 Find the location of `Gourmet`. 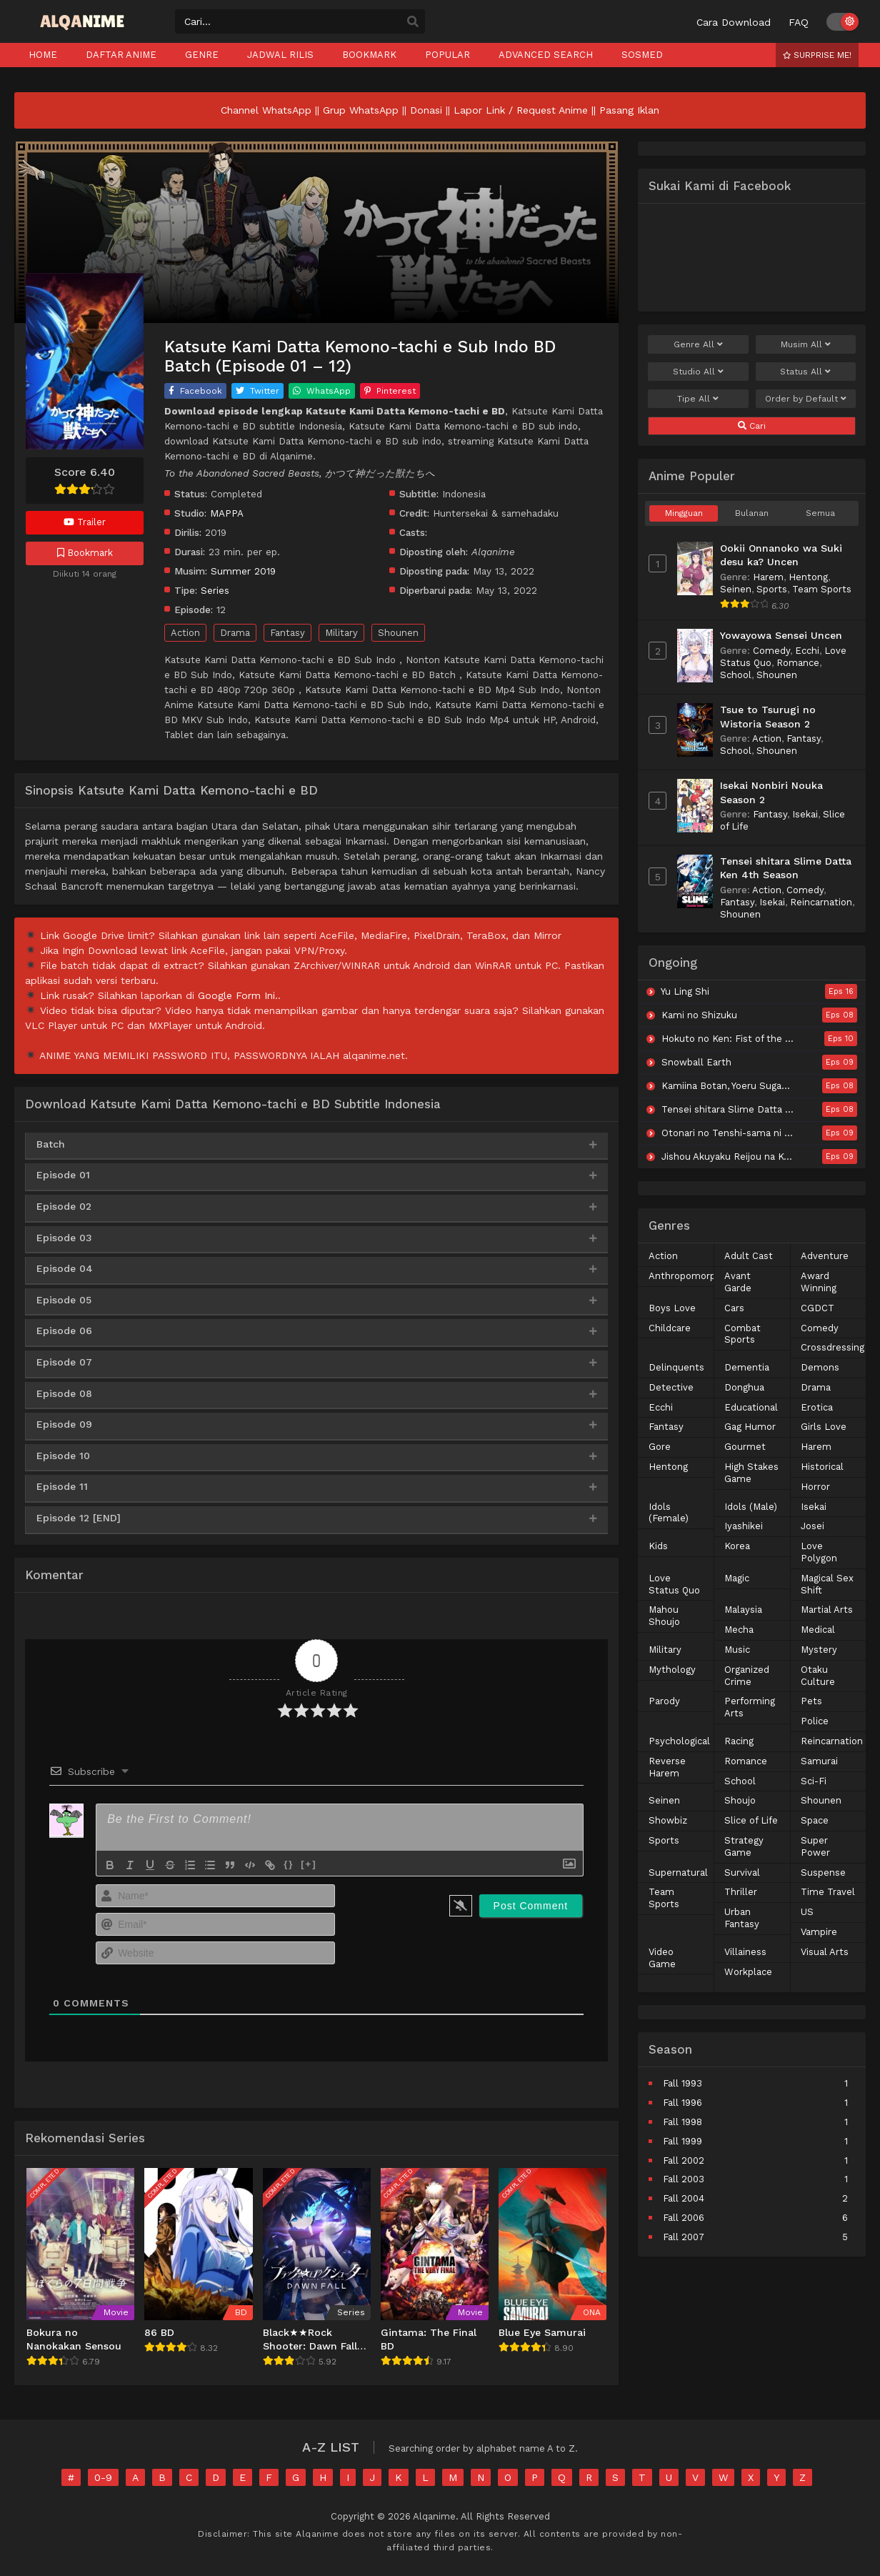

Gourmet is located at coordinates (745, 1446).